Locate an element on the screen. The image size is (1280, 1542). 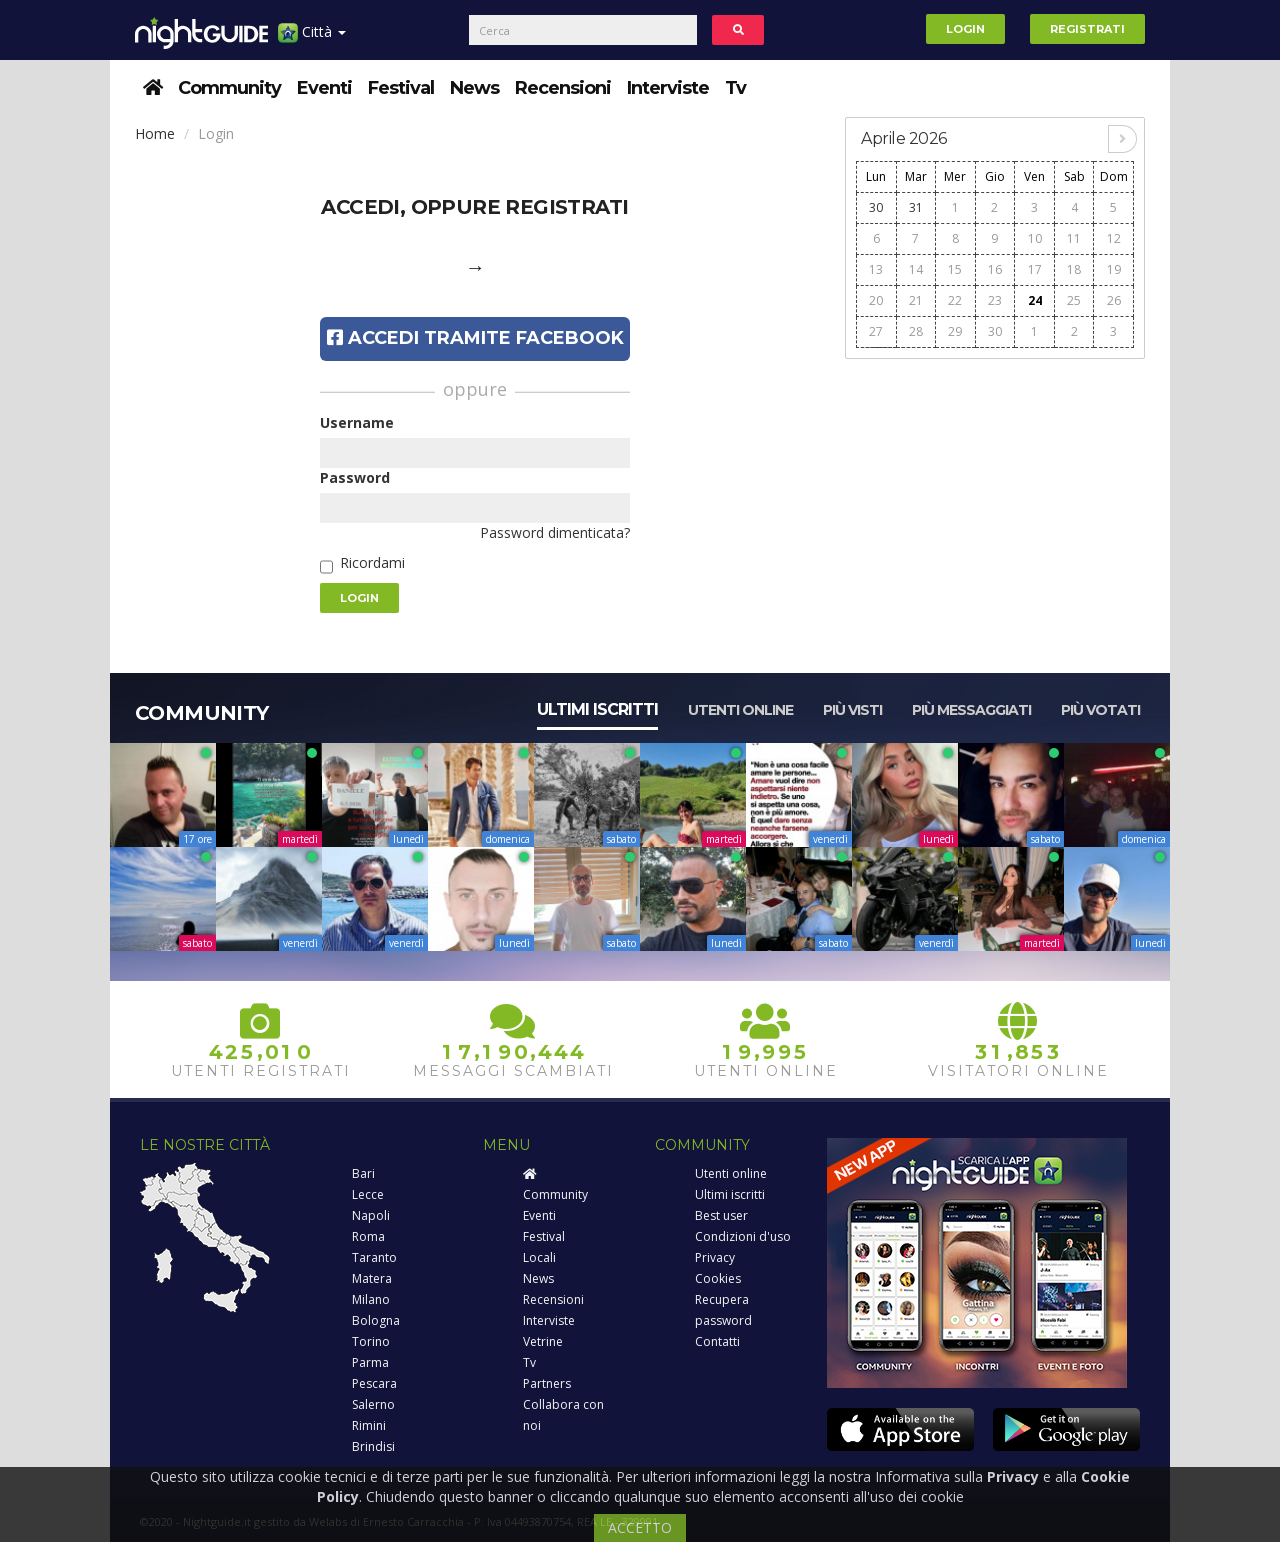
Username is located at coordinates (357, 422).